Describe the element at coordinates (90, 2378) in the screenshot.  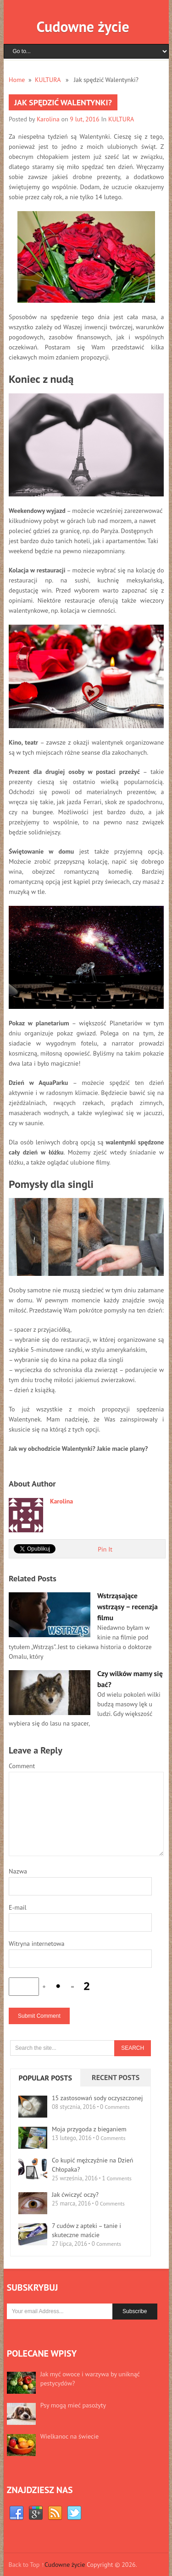
I see `Jak myć owoce i warzywa by uniknąć pestycydów?` at that location.